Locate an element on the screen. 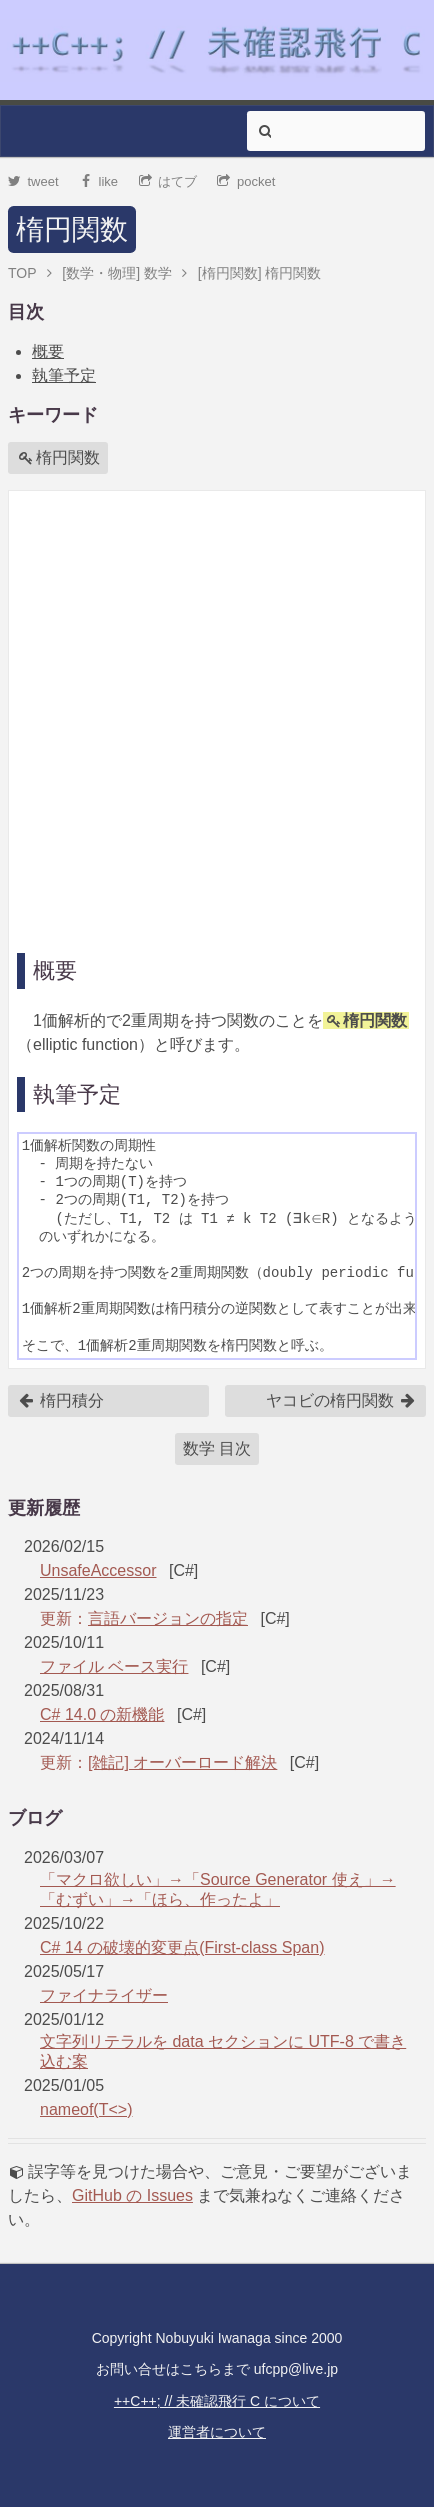 The height and width of the screenshot is (2507, 434). like is located at coordinates (98, 181).